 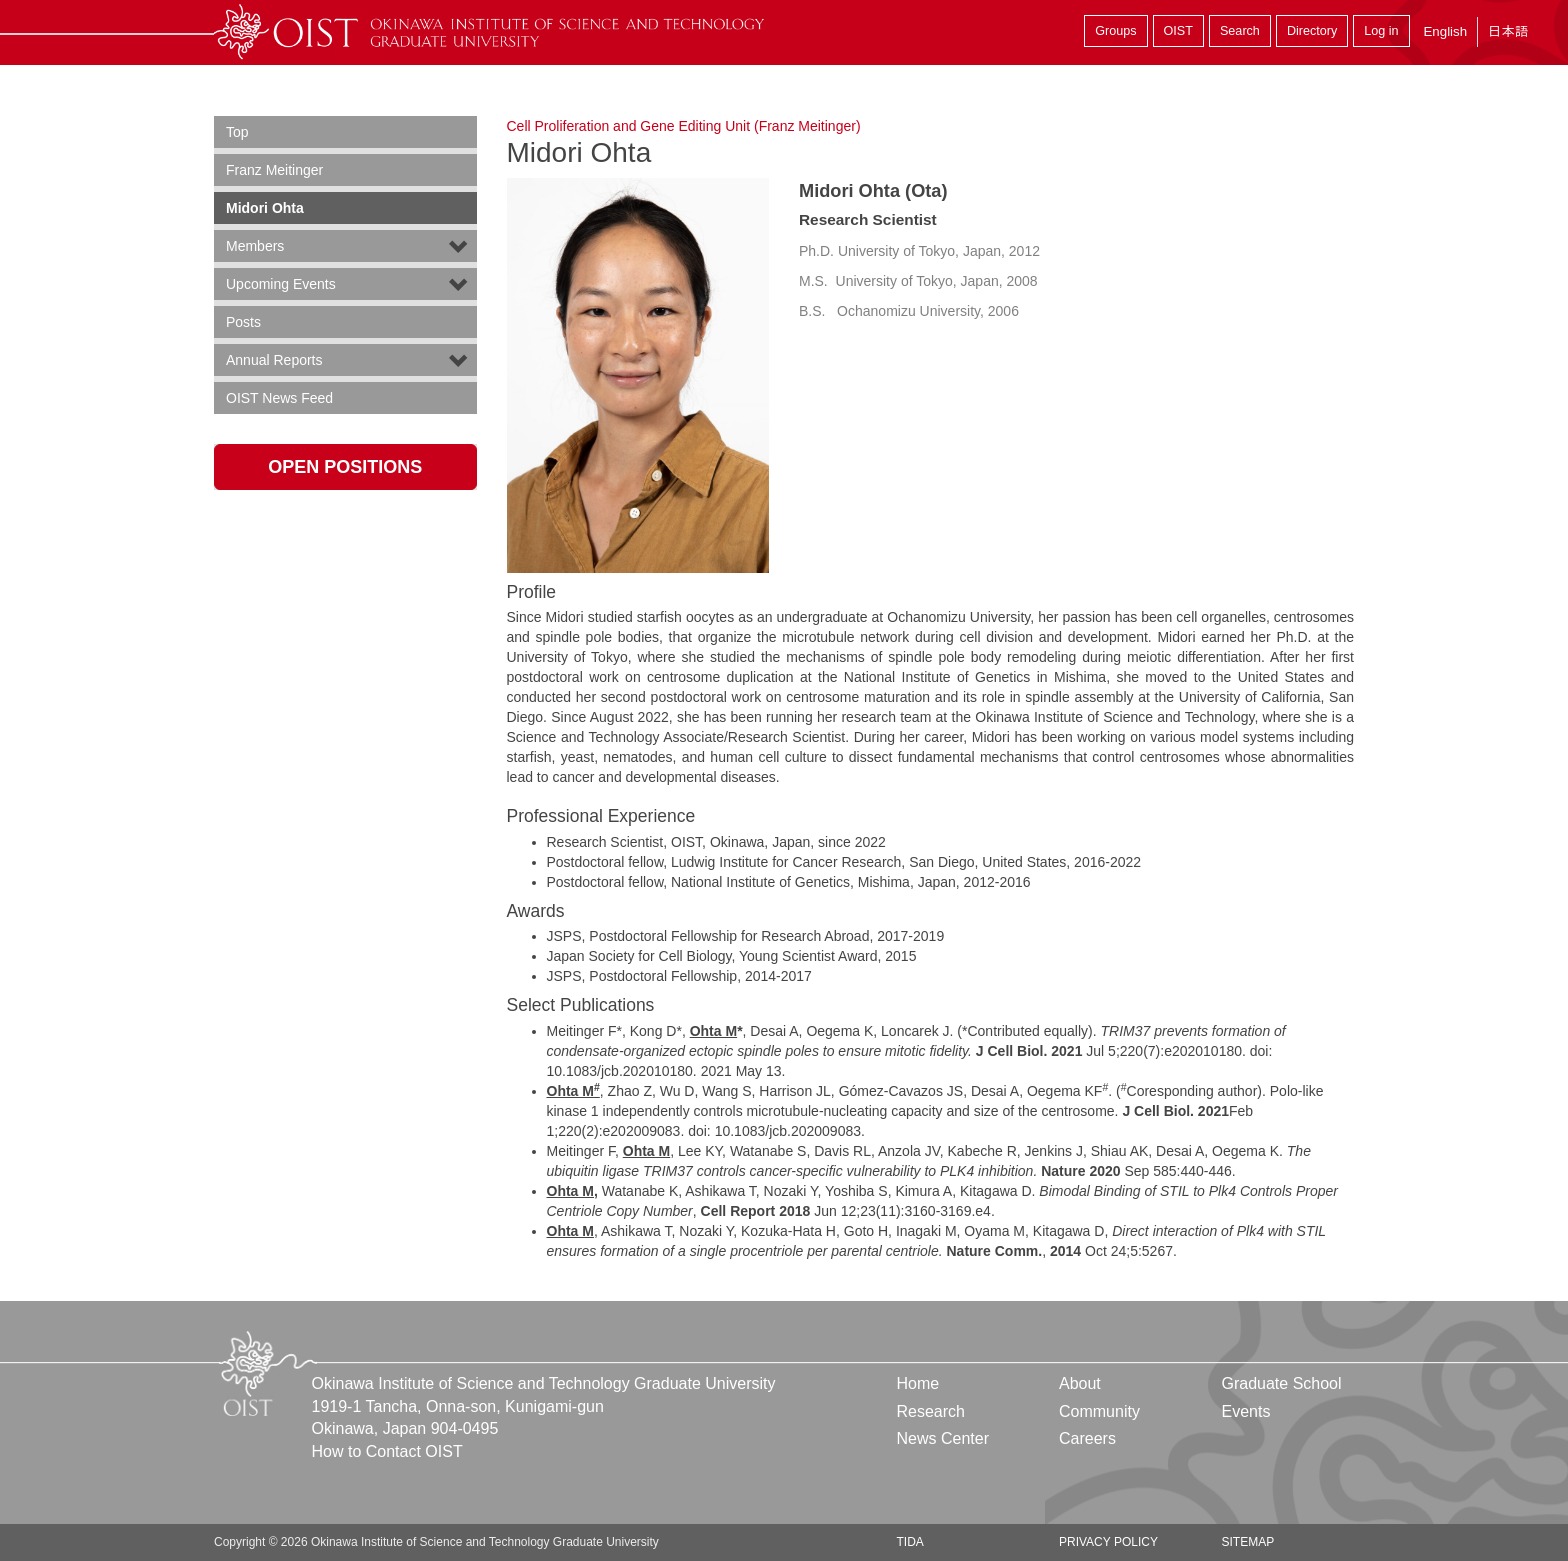 I want to click on Members, so click(x=255, y=246).